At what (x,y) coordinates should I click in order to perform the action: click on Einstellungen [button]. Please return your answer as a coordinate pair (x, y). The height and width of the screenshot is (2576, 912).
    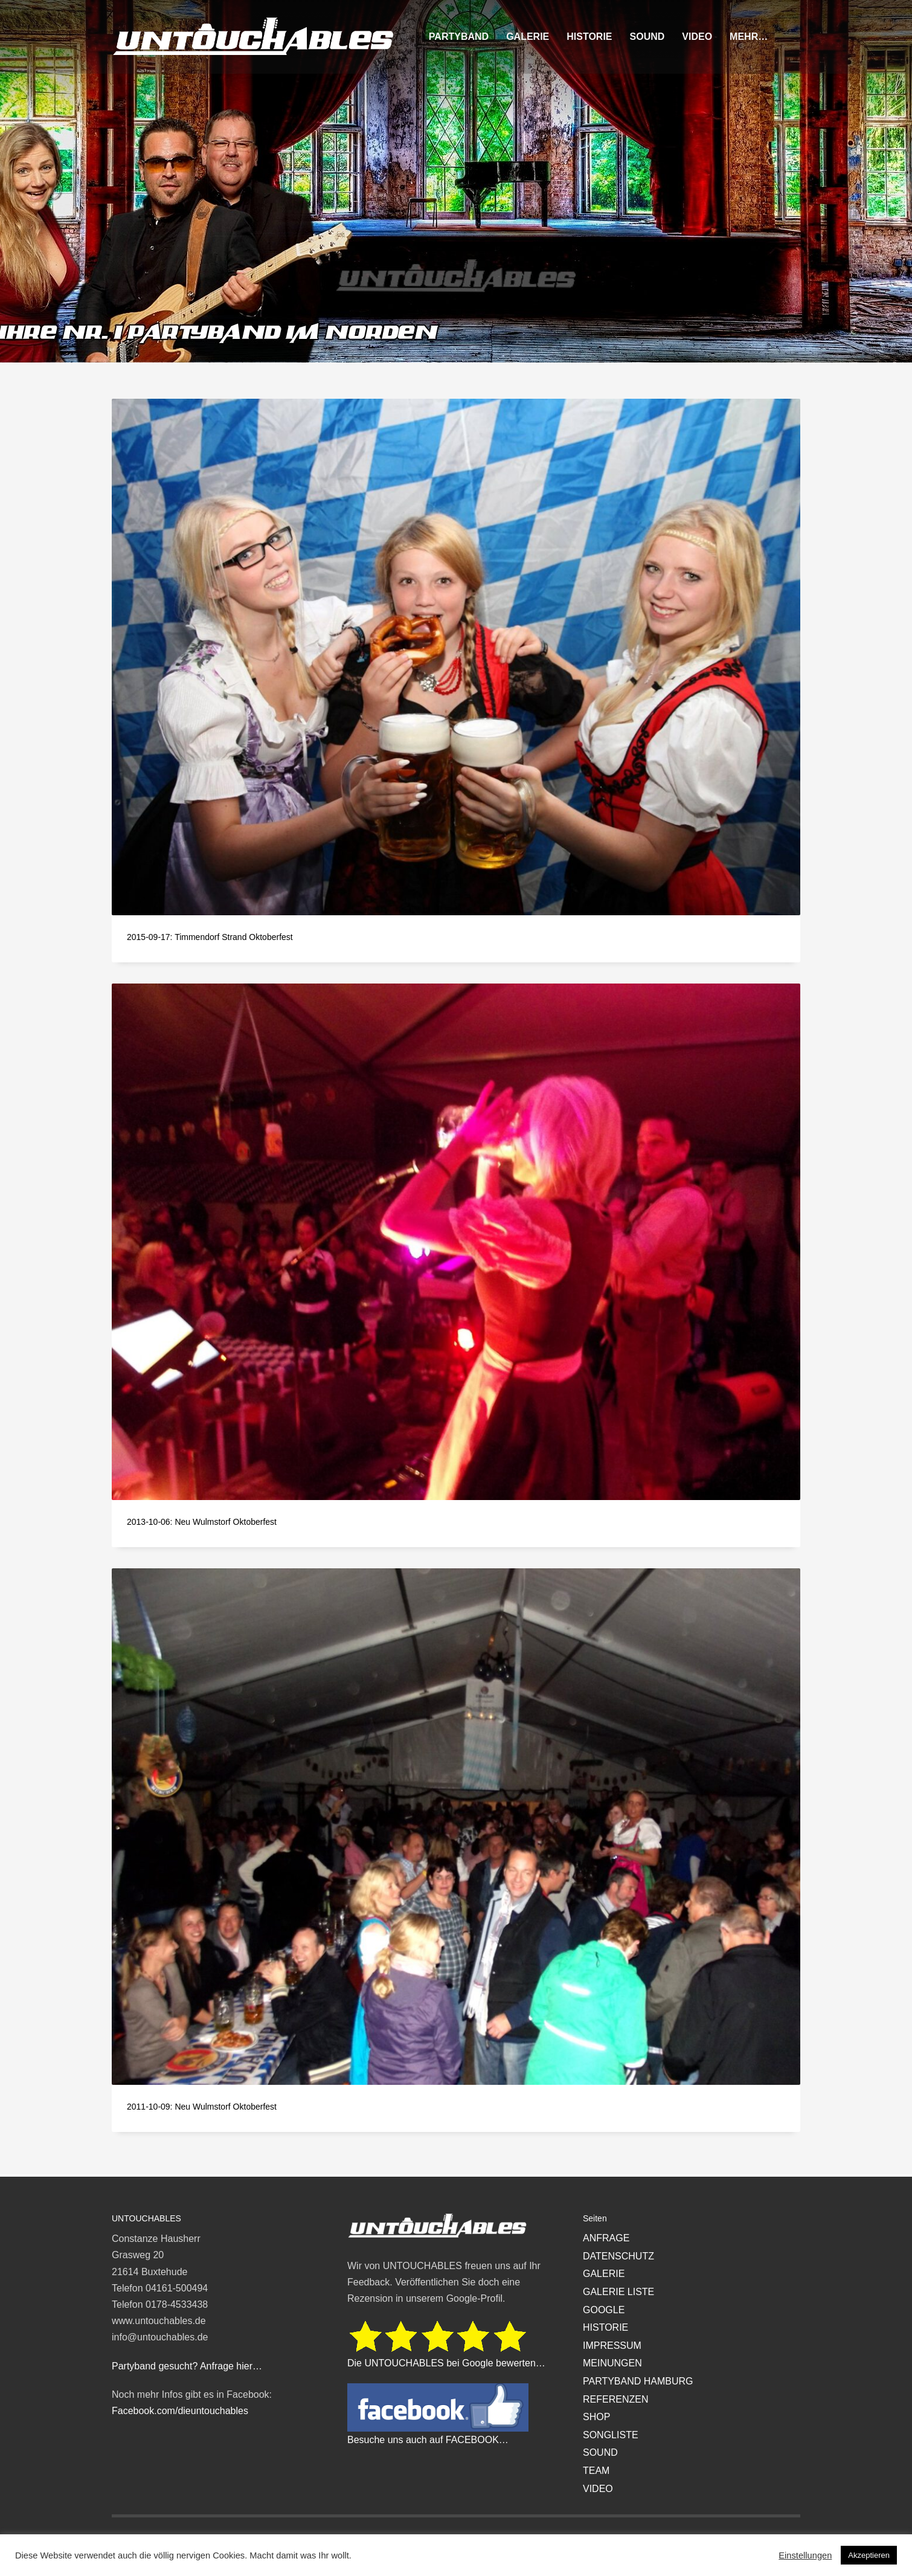
    Looking at the image, I should click on (805, 2555).